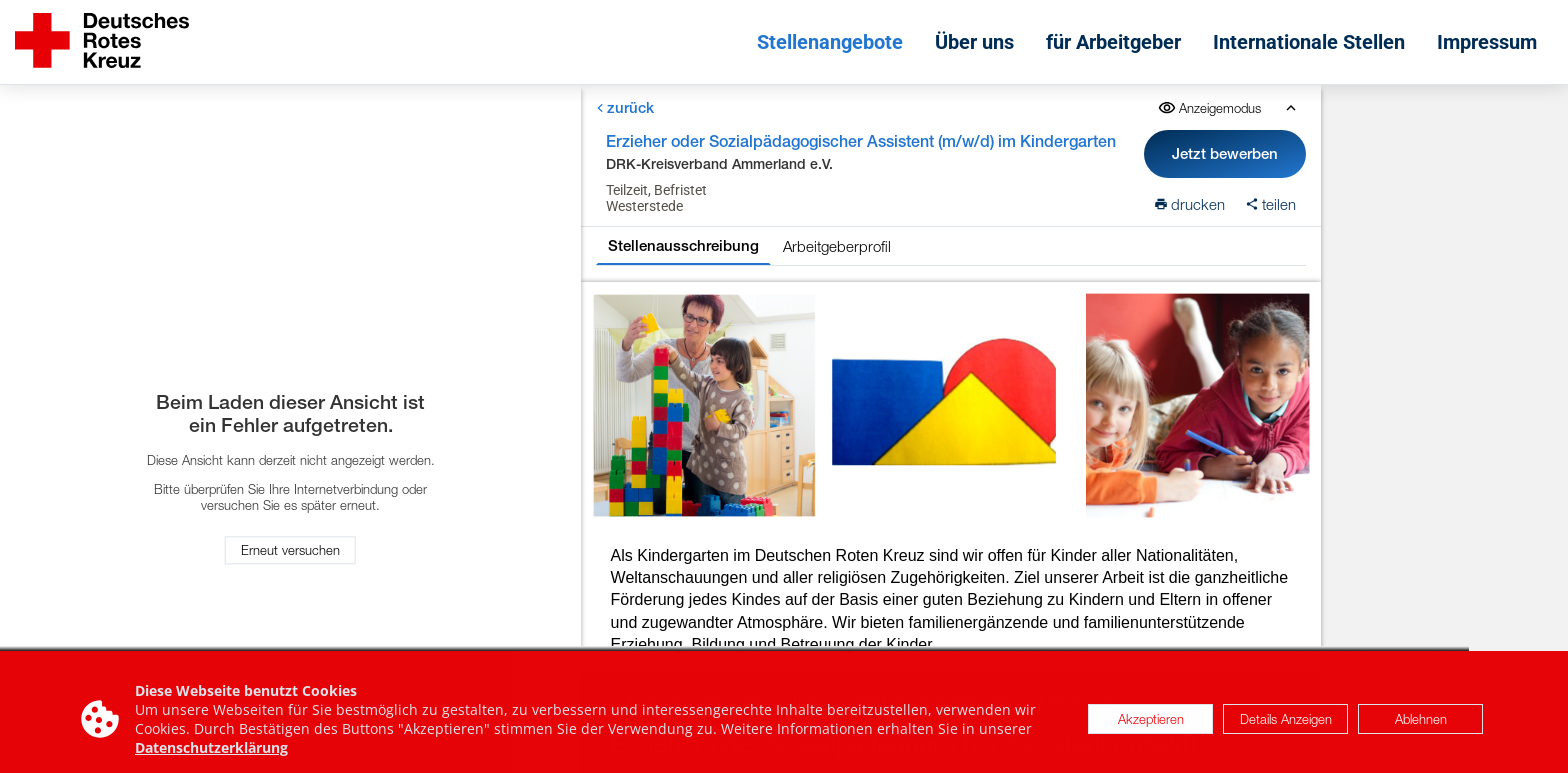  What do you see at coordinates (683, 245) in the screenshot?
I see `Stellenausschreibung` at bounding box center [683, 245].